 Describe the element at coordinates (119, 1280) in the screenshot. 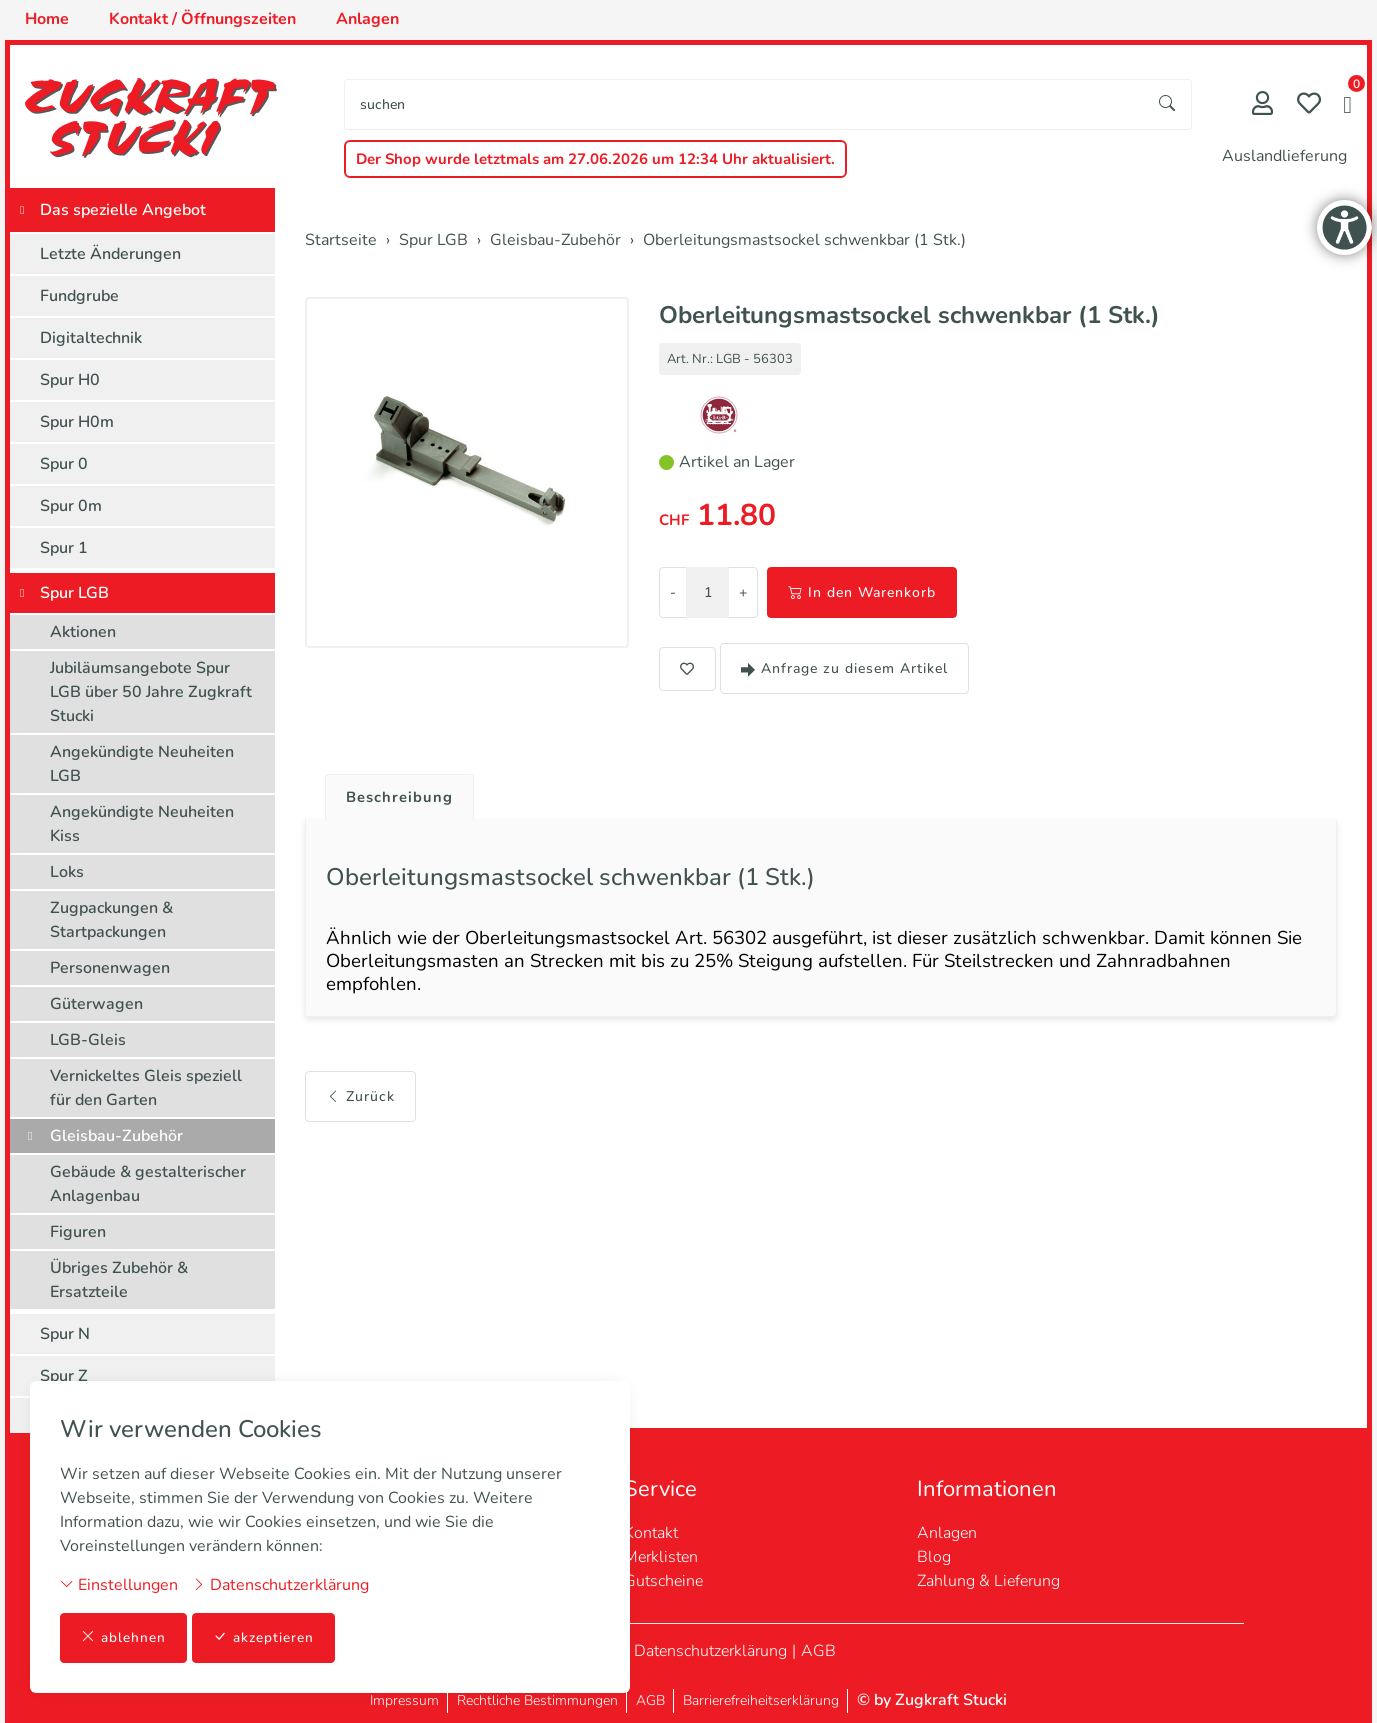

I see `Übriges Zubehör & Ersatzteile` at that location.